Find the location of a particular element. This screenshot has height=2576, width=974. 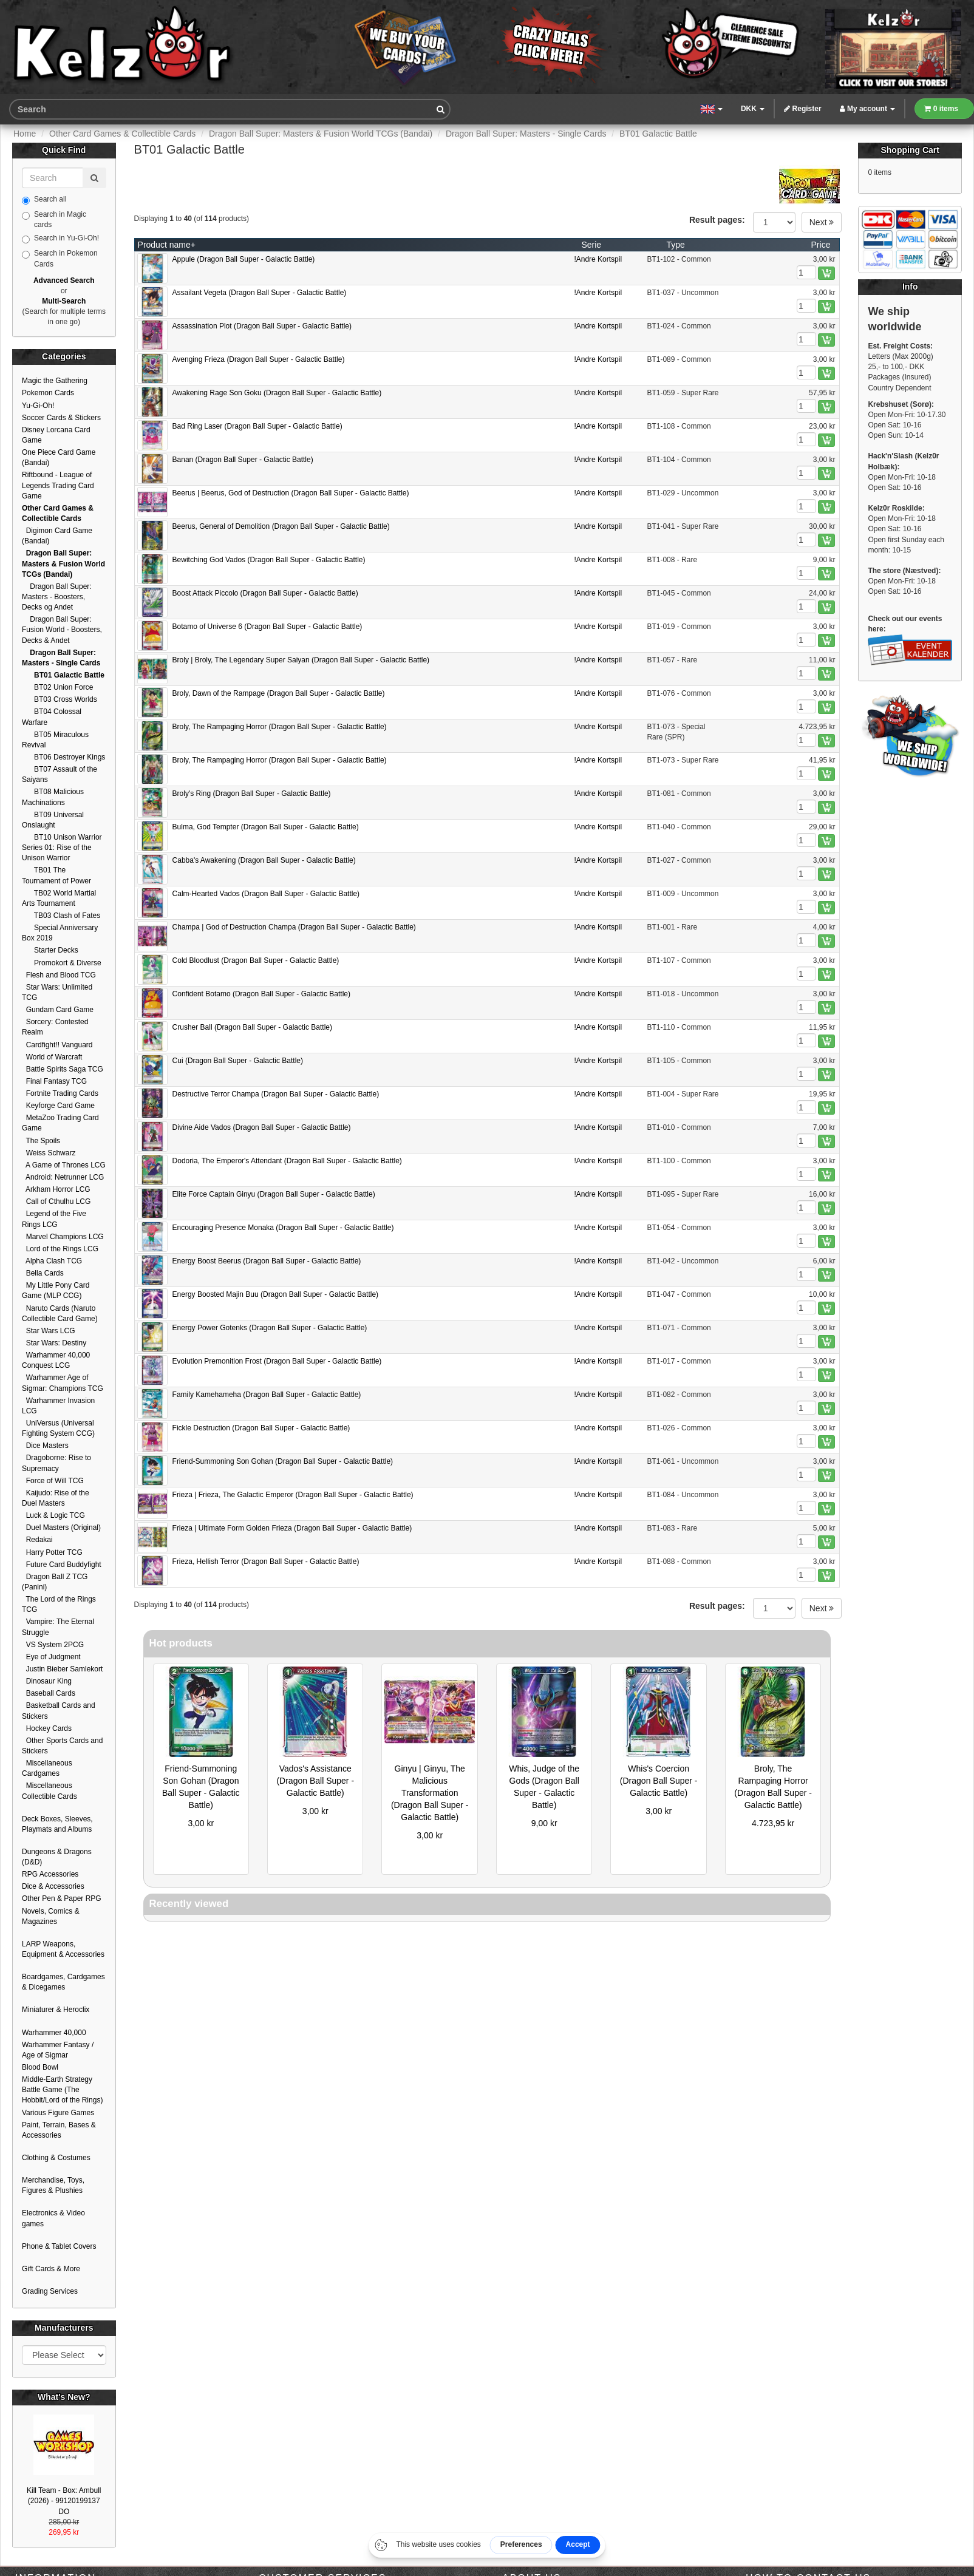

Star Wars: Unlimited TCG is located at coordinates (57, 992).